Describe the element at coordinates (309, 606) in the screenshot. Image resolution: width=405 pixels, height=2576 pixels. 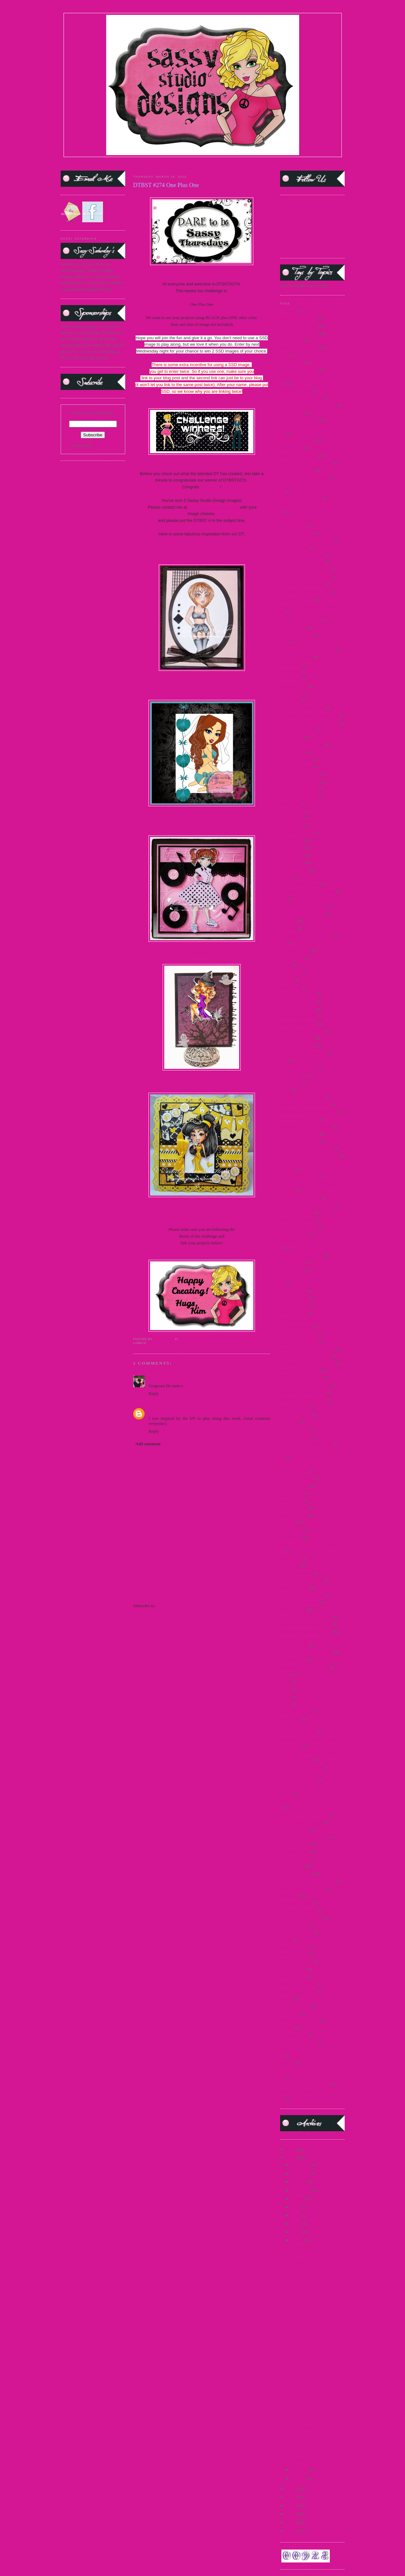
I see `August Card Release winners 2012` at that location.